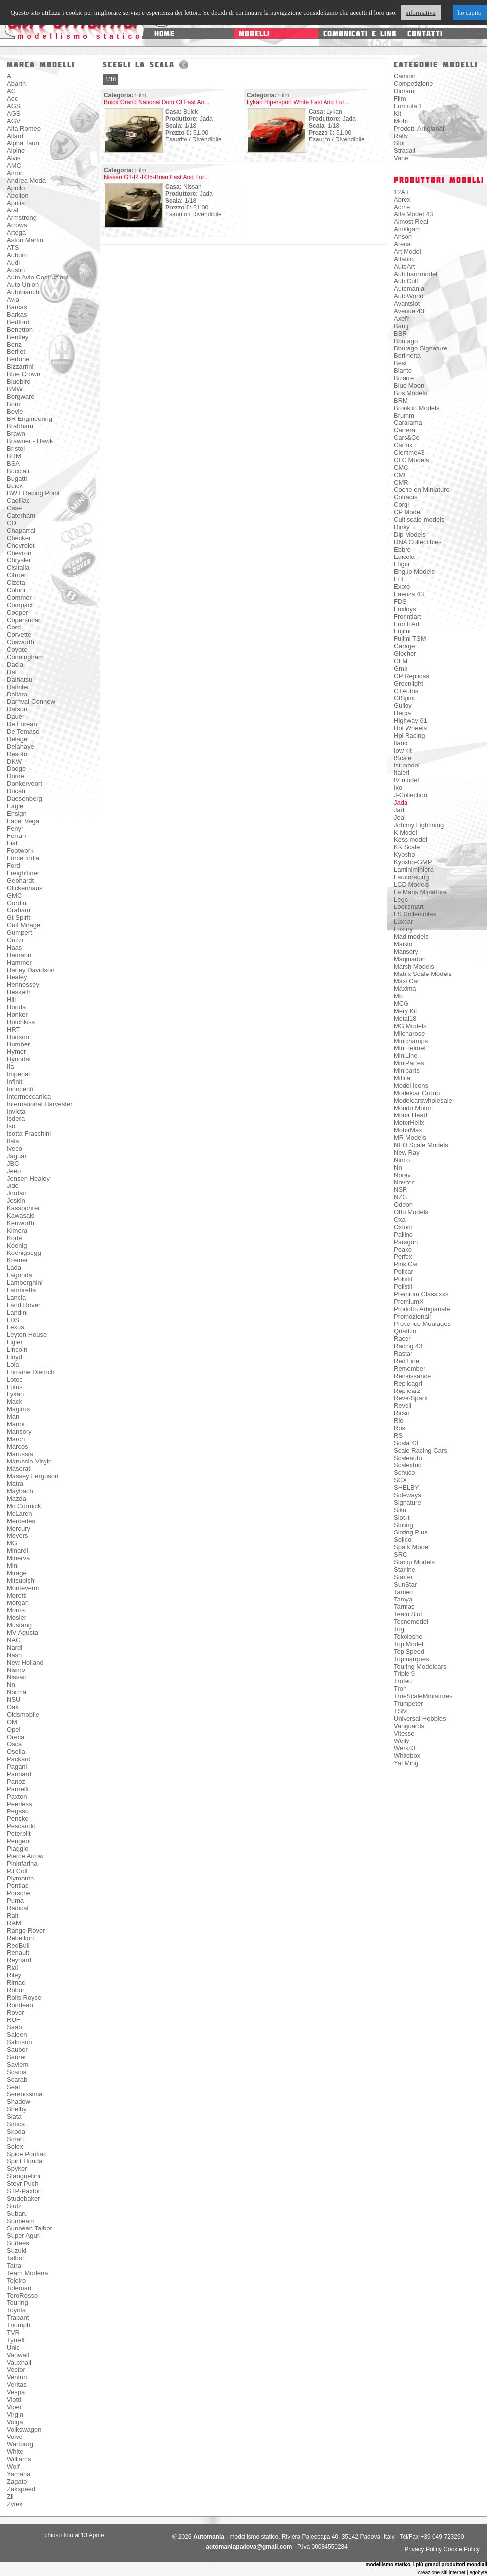 This screenshot has width=487, height=2576. I want to click on KK Scale, so click(407, 847).